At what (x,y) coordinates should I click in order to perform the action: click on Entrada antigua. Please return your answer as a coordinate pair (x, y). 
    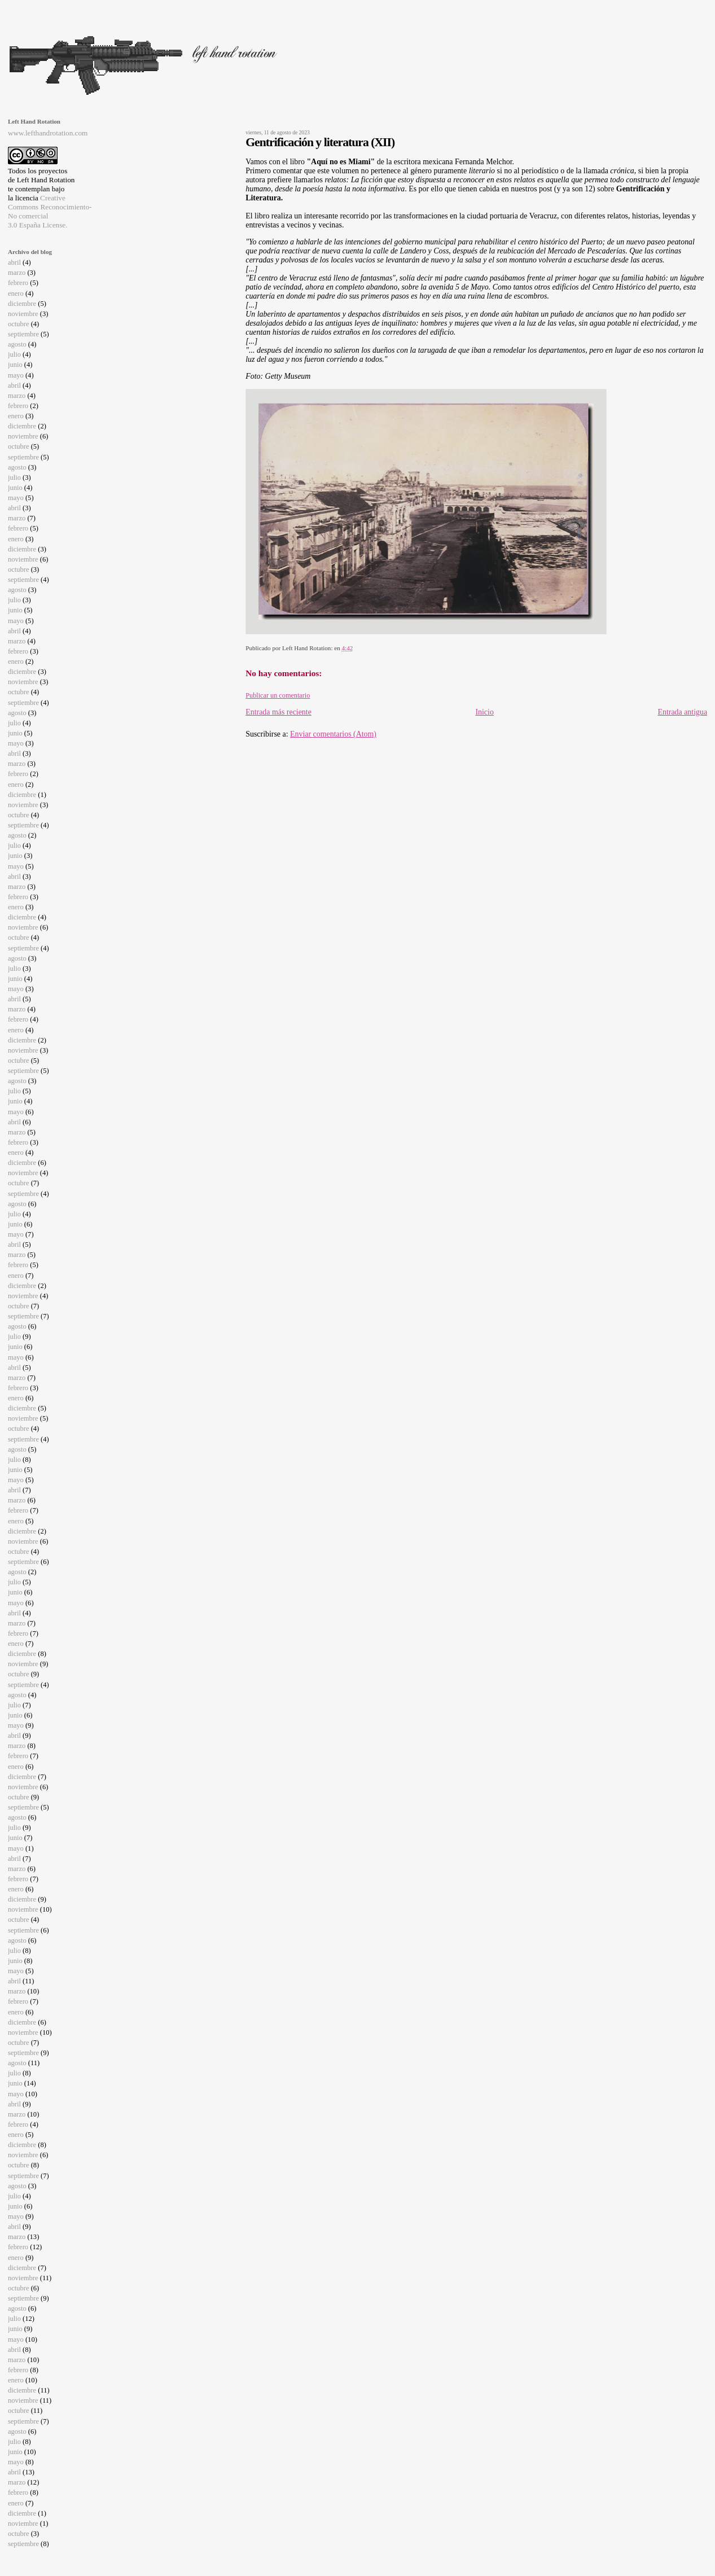
    Looking at the image, I should click on (682, 712).